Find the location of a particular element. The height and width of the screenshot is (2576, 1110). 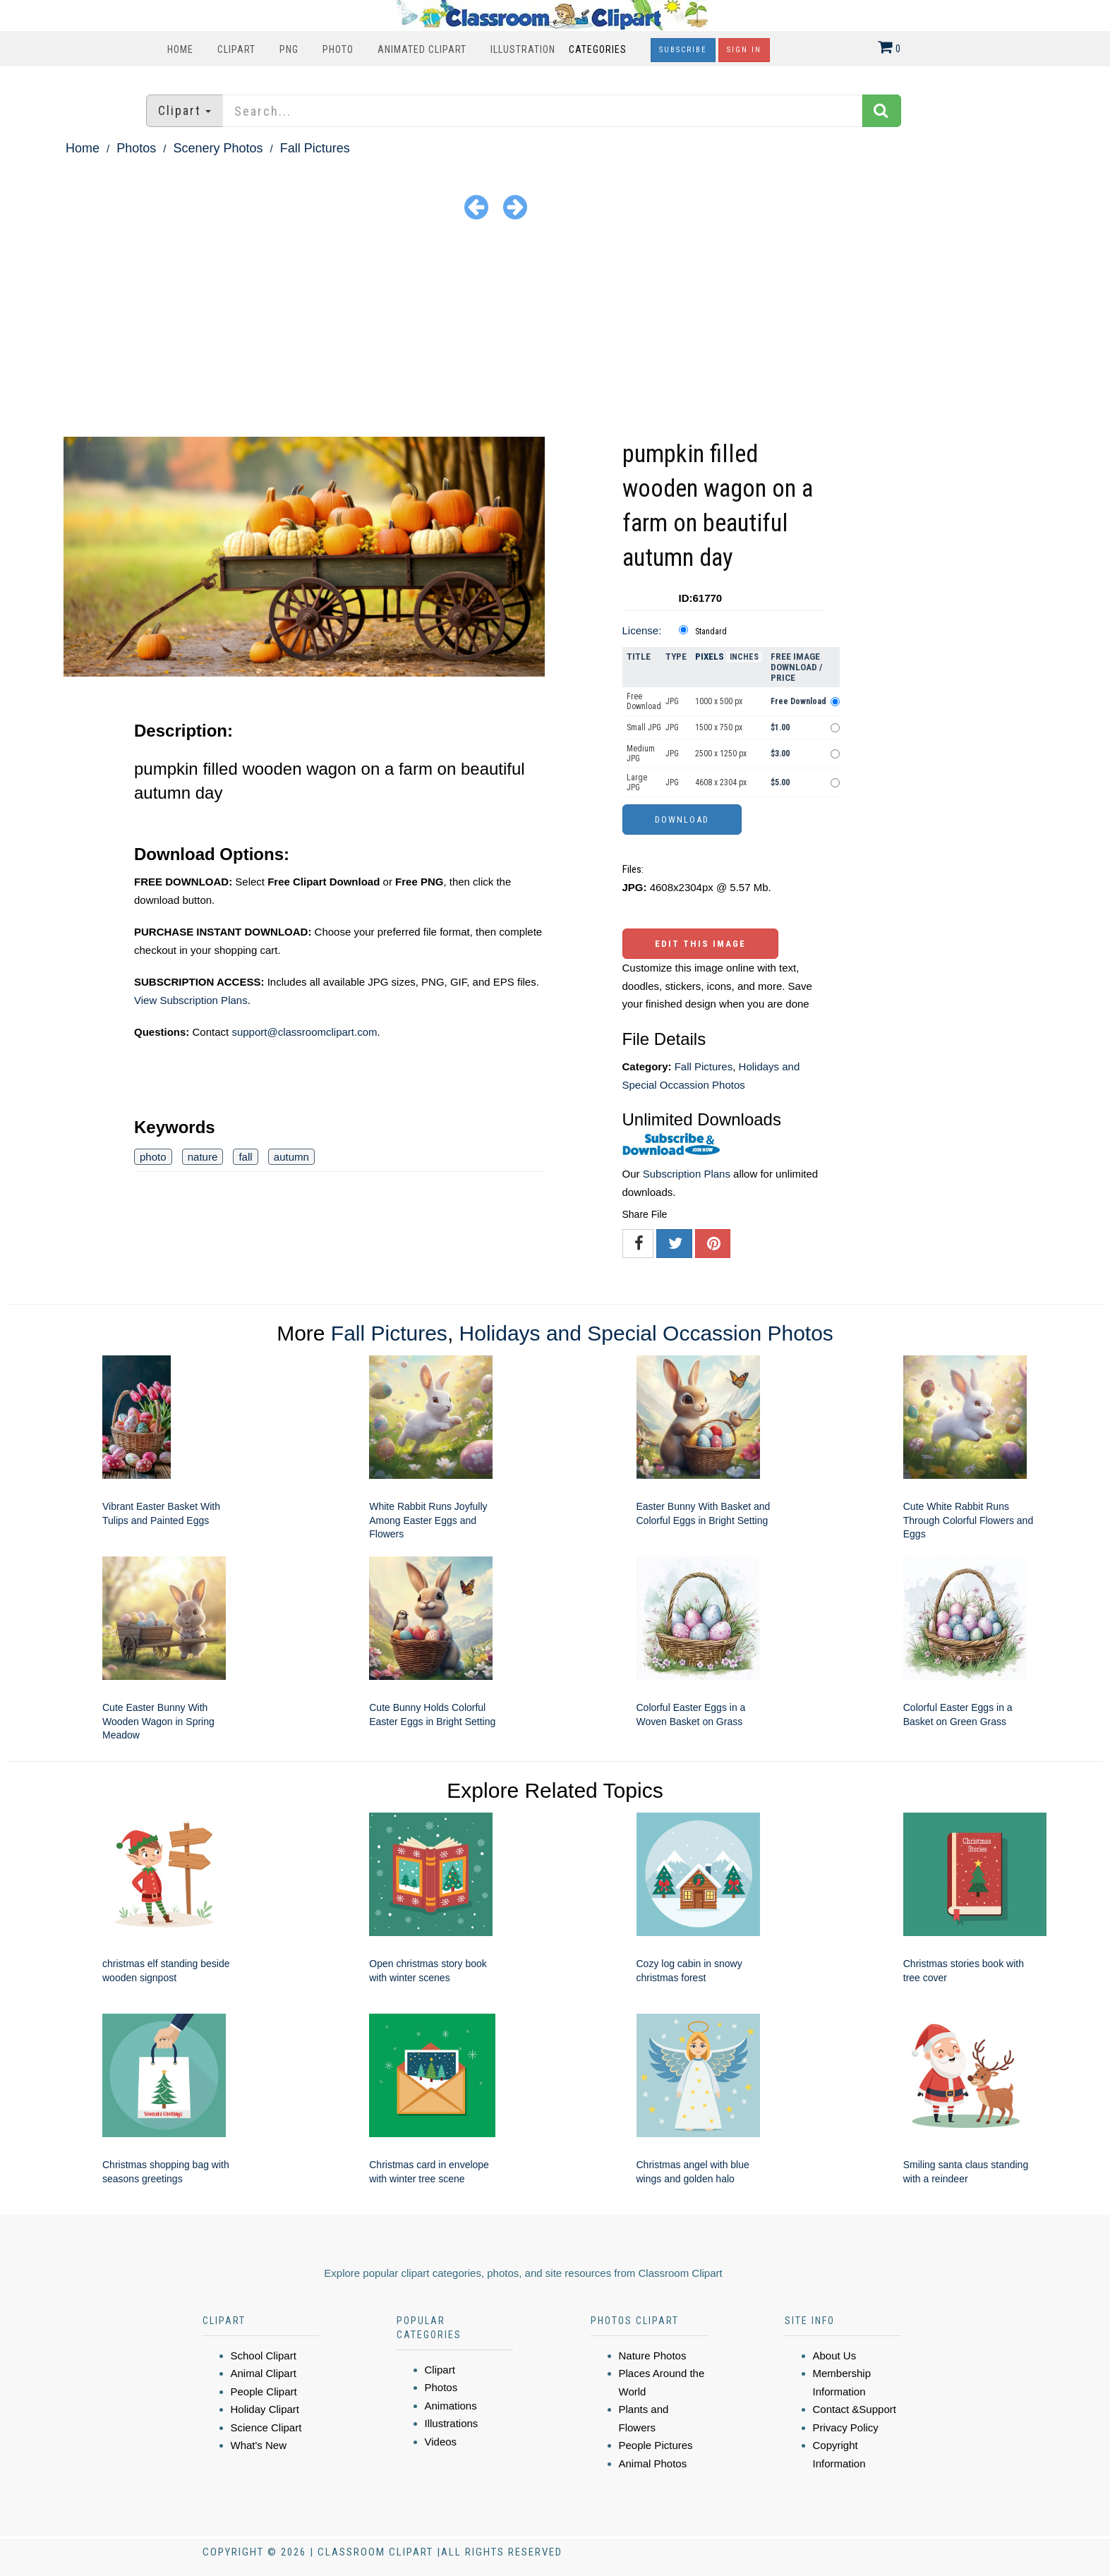

Clipart is located at coordinates (236, 49).